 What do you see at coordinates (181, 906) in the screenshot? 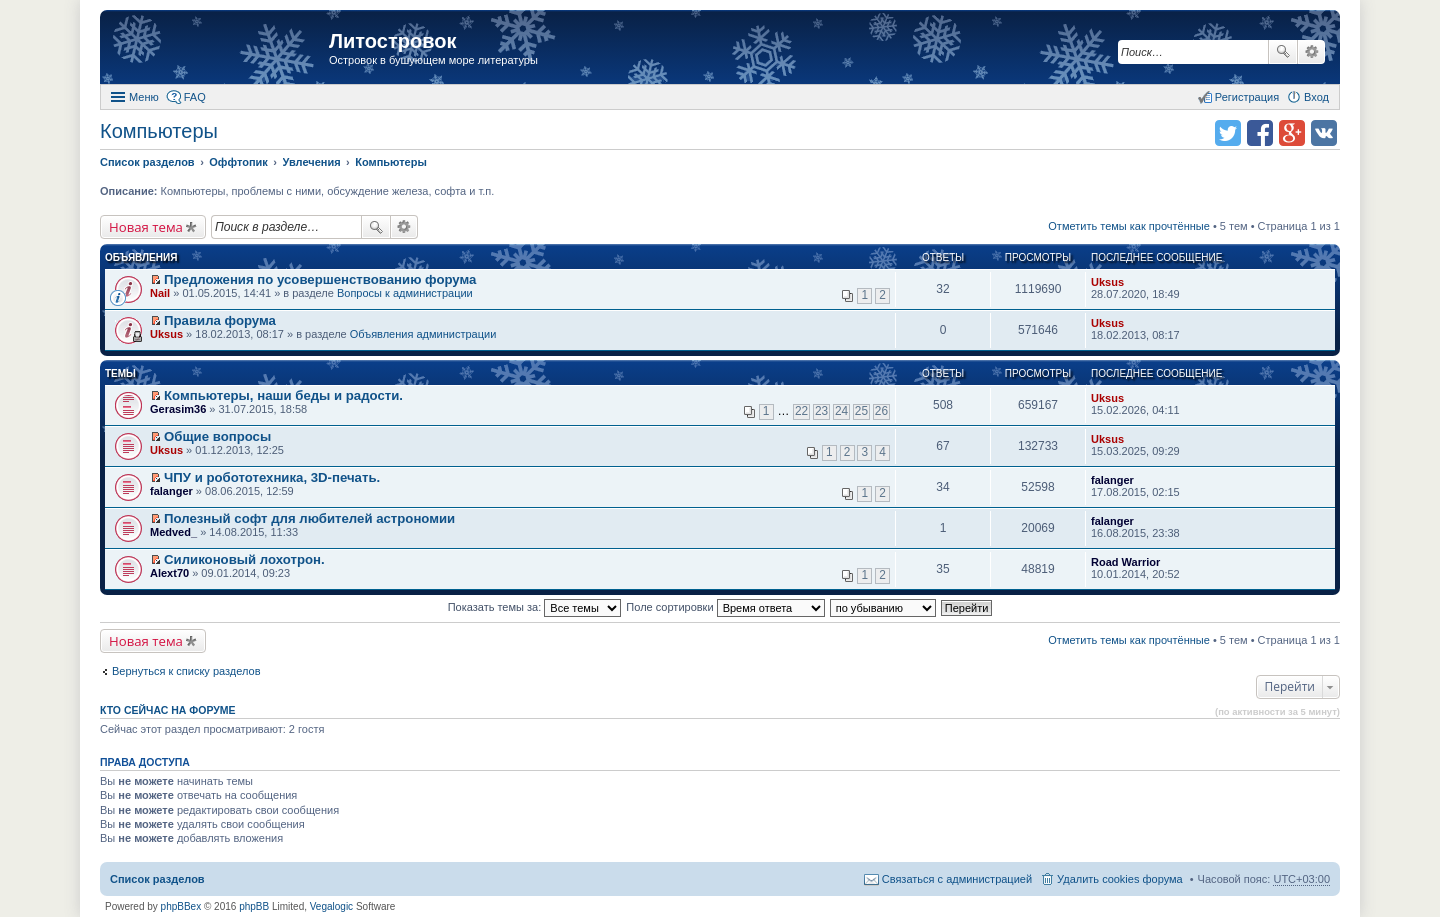
I see `phpBBex` at bounding box center [181, 906].